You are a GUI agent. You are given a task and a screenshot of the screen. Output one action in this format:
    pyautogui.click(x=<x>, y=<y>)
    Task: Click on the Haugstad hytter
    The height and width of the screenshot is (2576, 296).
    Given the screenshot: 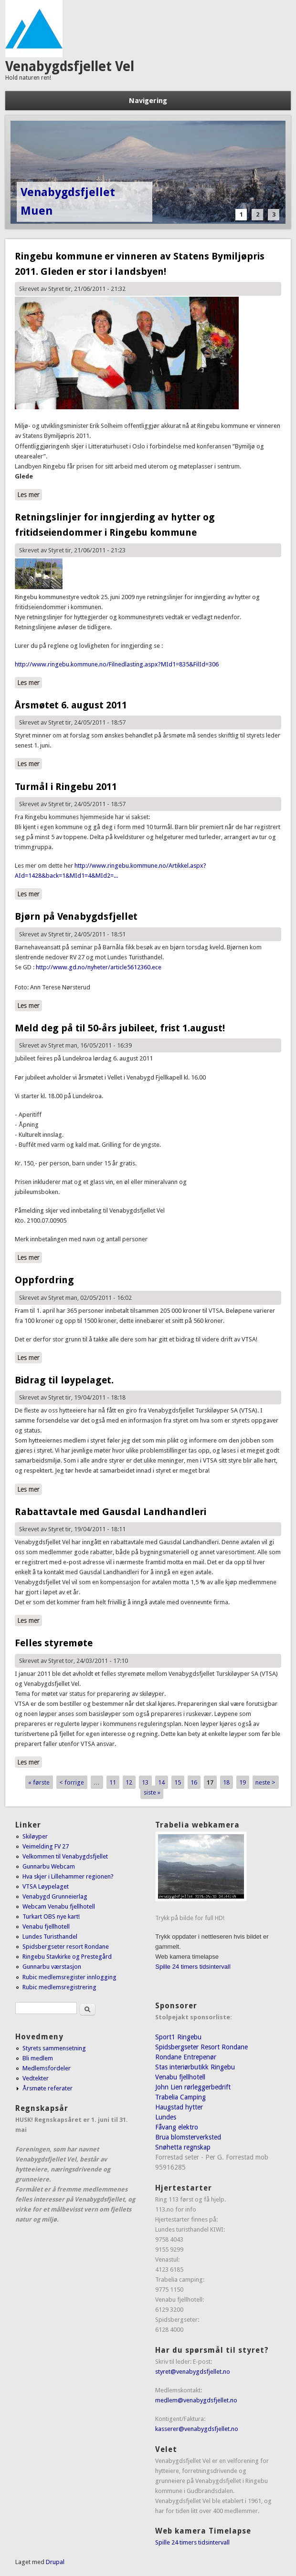 What is the action you would take?
    pyautogui.click(x=179, y=2107)
    